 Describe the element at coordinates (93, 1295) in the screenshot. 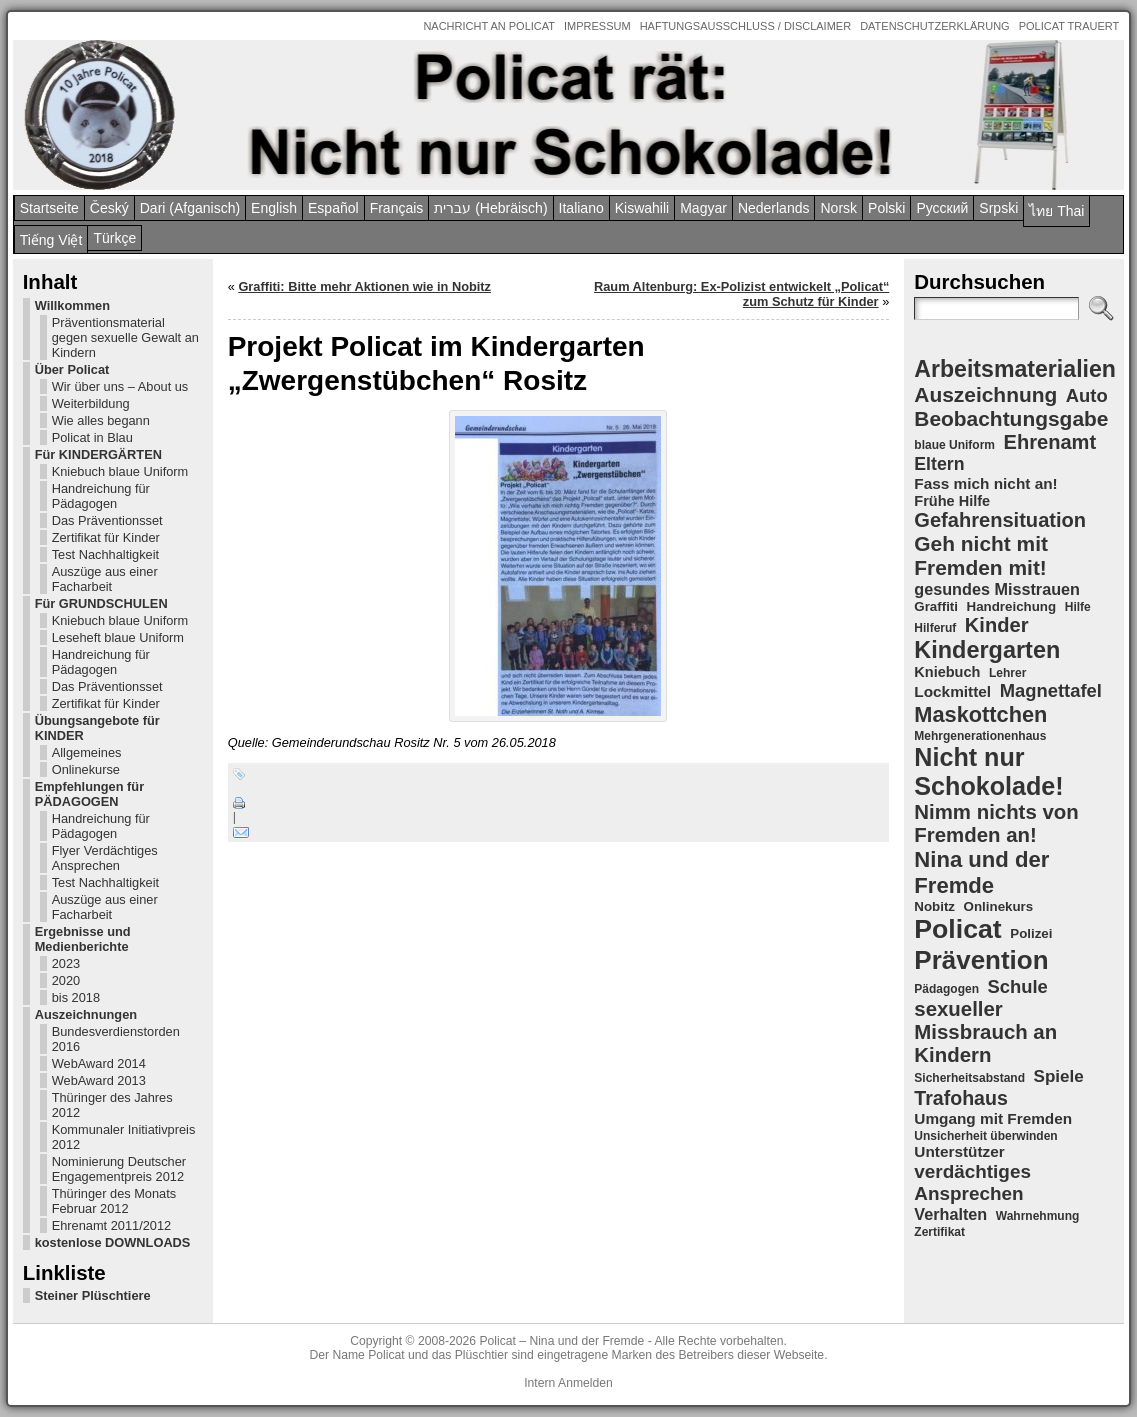

I see `Steiner Plüschtiere` at that location.